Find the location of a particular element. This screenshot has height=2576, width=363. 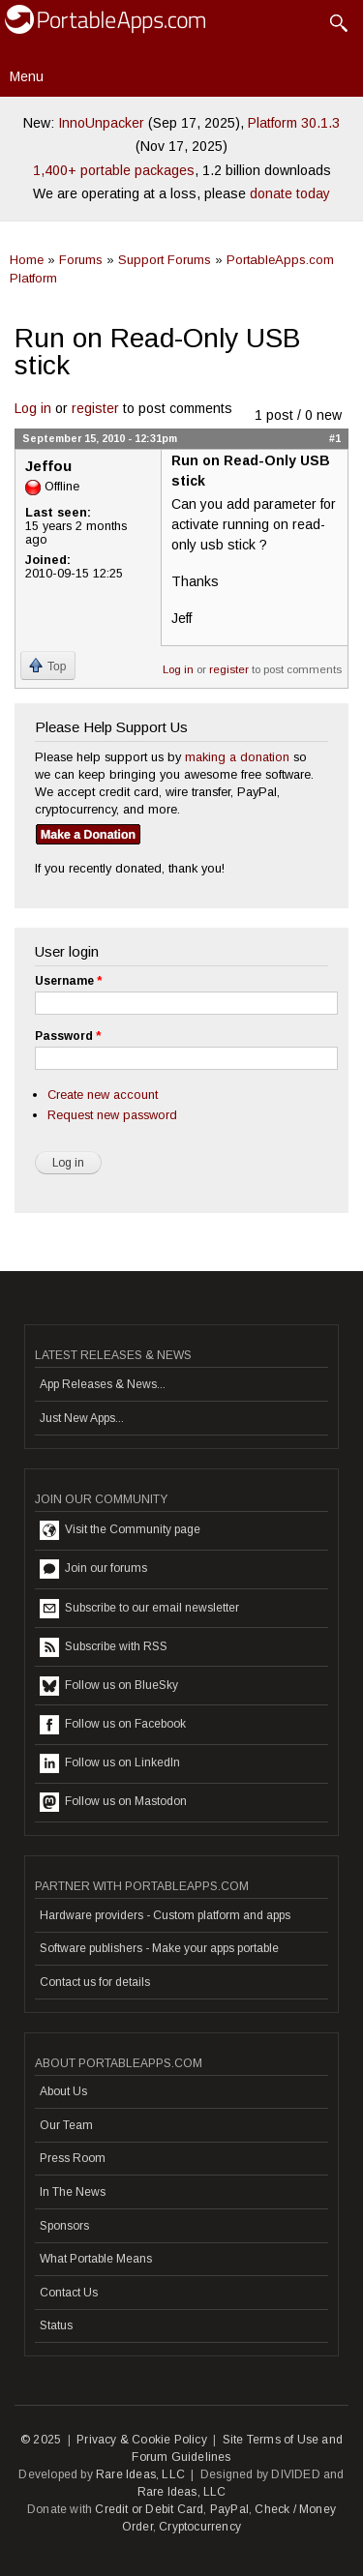

donate today is located at coordinates (290, 193).